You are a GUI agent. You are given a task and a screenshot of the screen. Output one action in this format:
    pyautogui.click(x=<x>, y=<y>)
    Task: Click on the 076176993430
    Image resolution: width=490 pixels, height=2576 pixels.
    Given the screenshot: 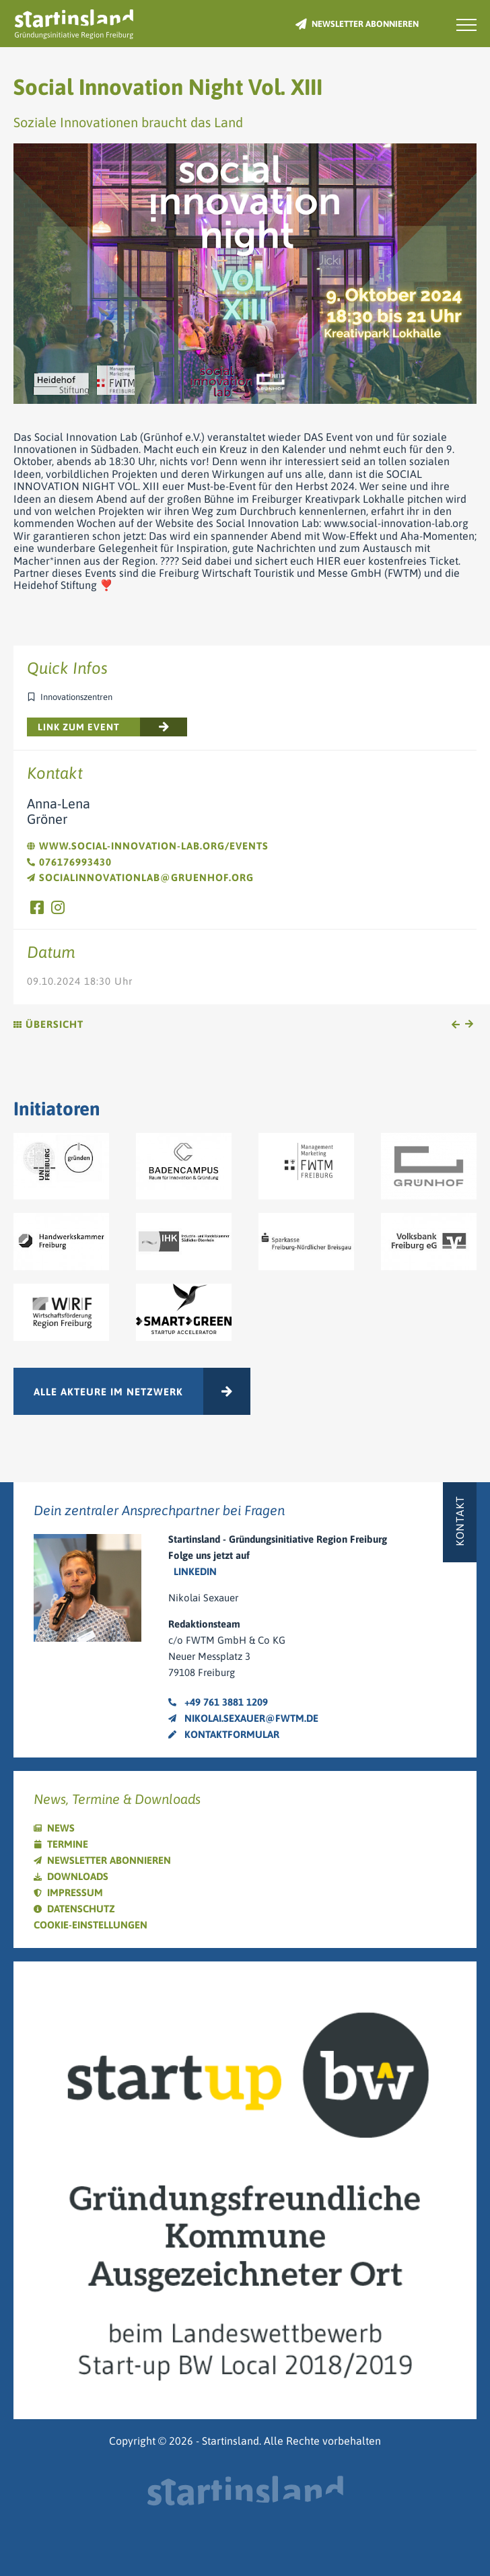 What is the action you would take?
    pyautogui.click(x=69, y=862)
    